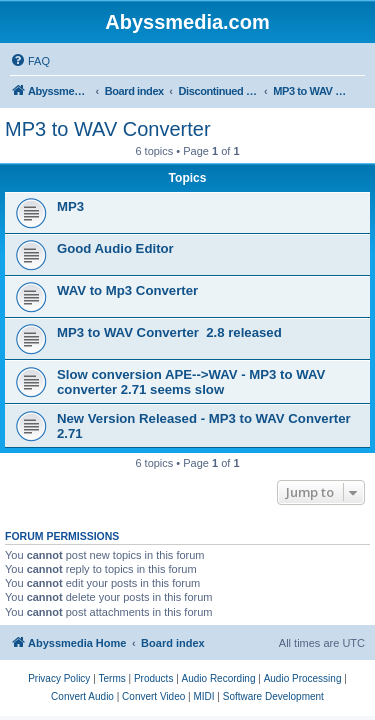 The image size is (375, 720). I want to click on [menuitem], so click(30, 61).